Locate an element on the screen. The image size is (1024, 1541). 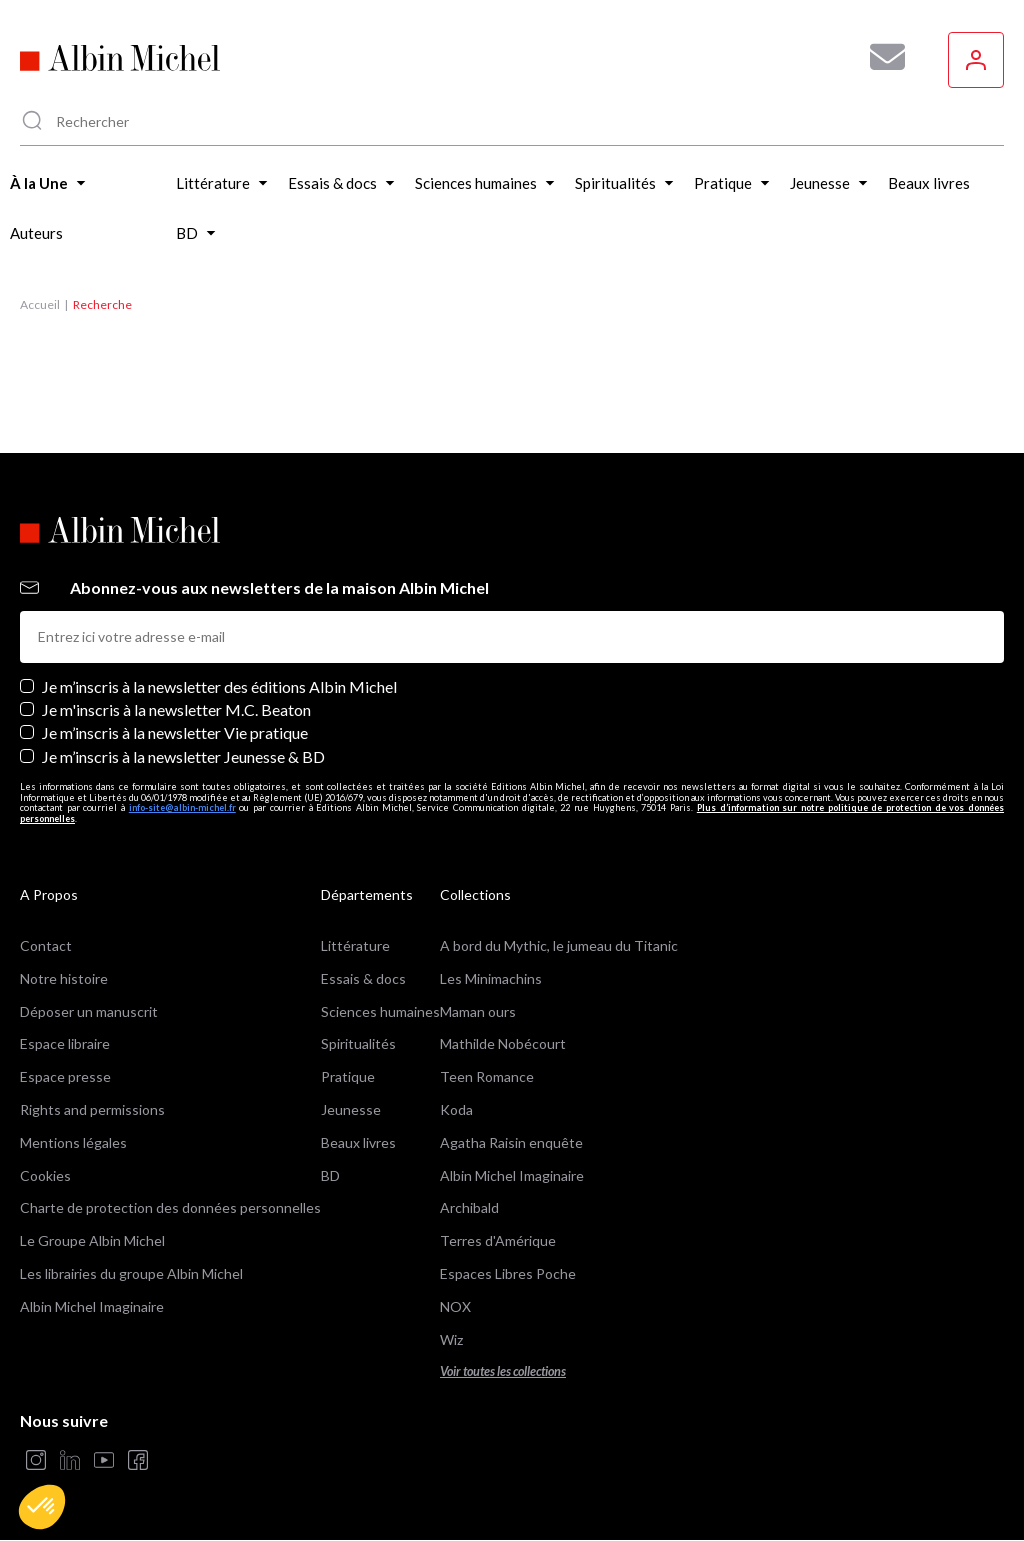
Teen Romance is located at coordinates (487, 1076).